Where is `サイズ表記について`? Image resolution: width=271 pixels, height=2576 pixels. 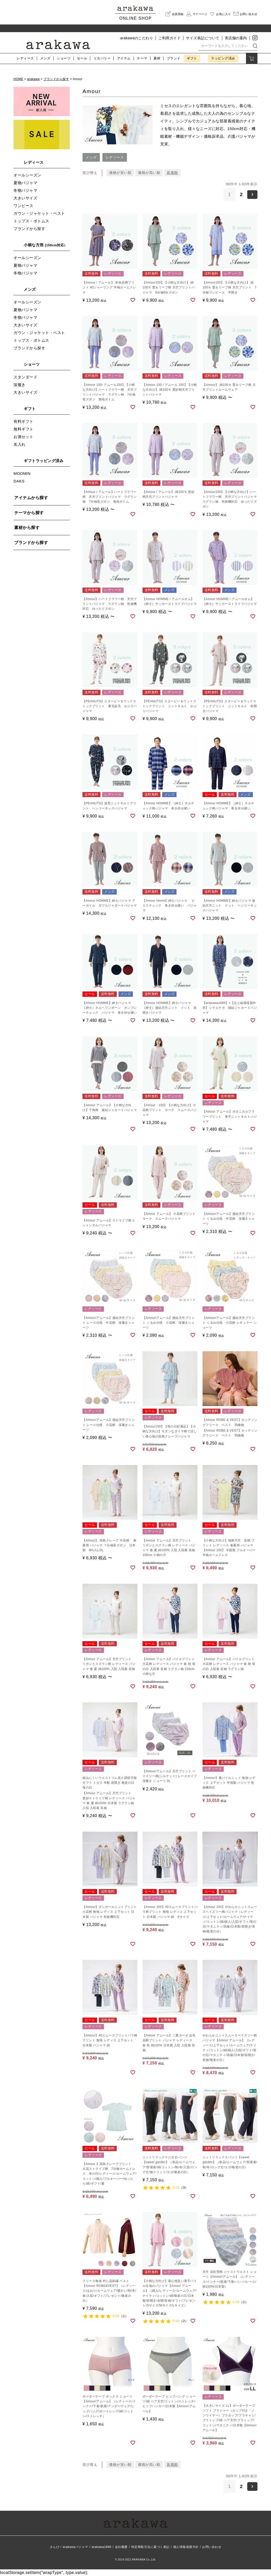
サイズ表記について is located at coordinates (202, 38).